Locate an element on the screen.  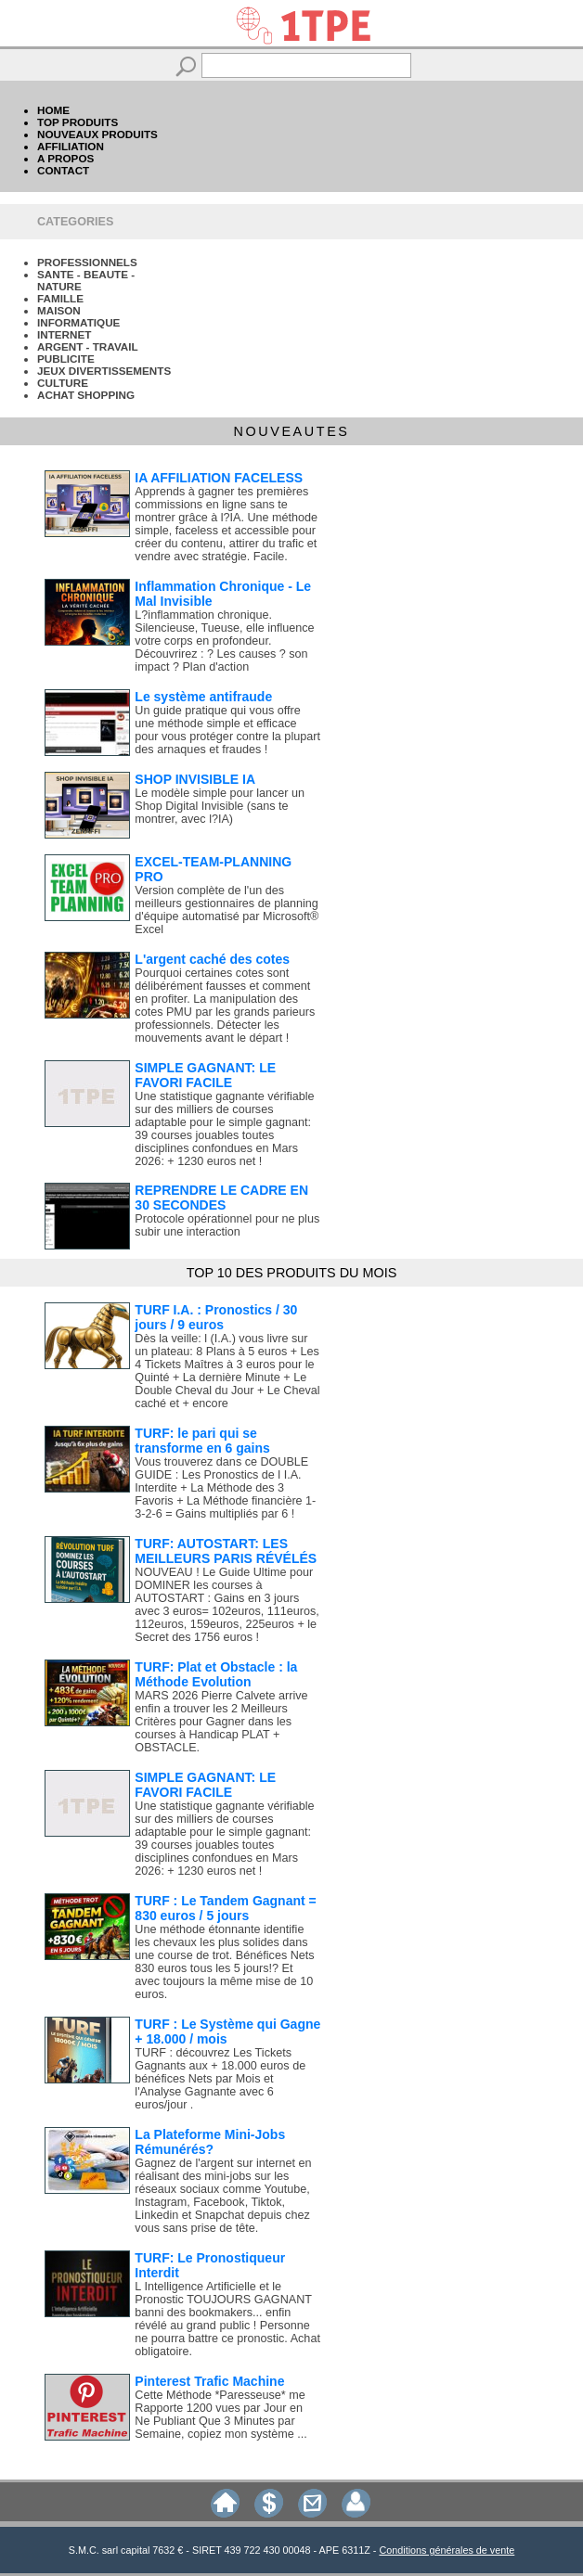
TURF I.A. : Pronostics / 30 jours / 9 euros is located at coordinates (216, 1317).